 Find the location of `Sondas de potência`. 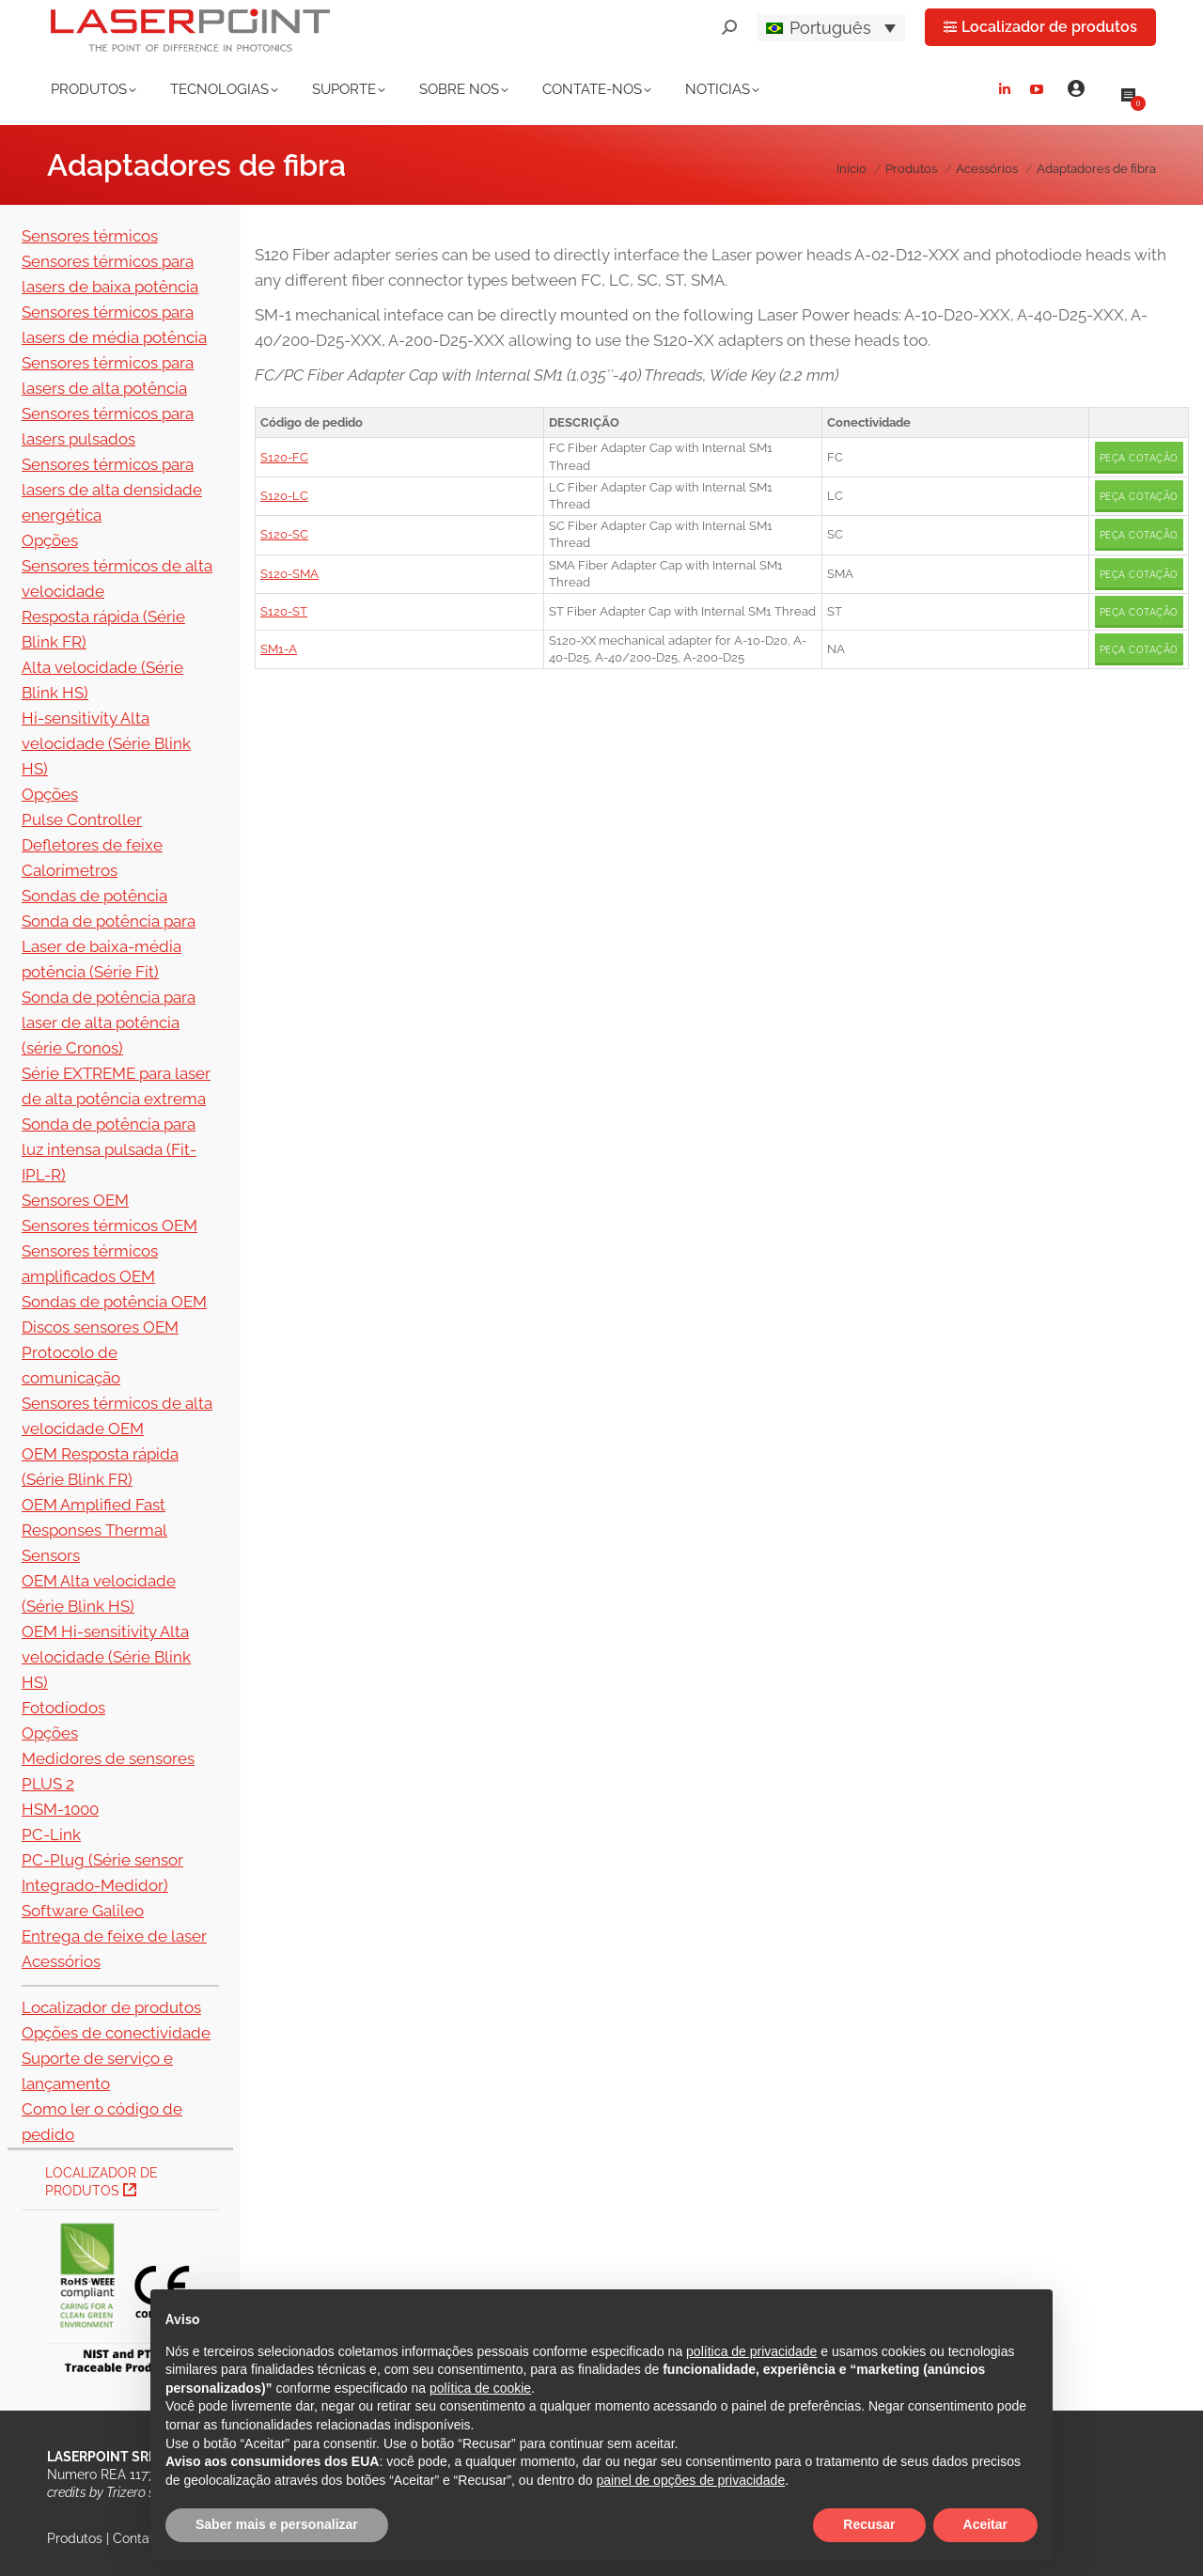

Sondas de potência is located at coordinates (94, 895).